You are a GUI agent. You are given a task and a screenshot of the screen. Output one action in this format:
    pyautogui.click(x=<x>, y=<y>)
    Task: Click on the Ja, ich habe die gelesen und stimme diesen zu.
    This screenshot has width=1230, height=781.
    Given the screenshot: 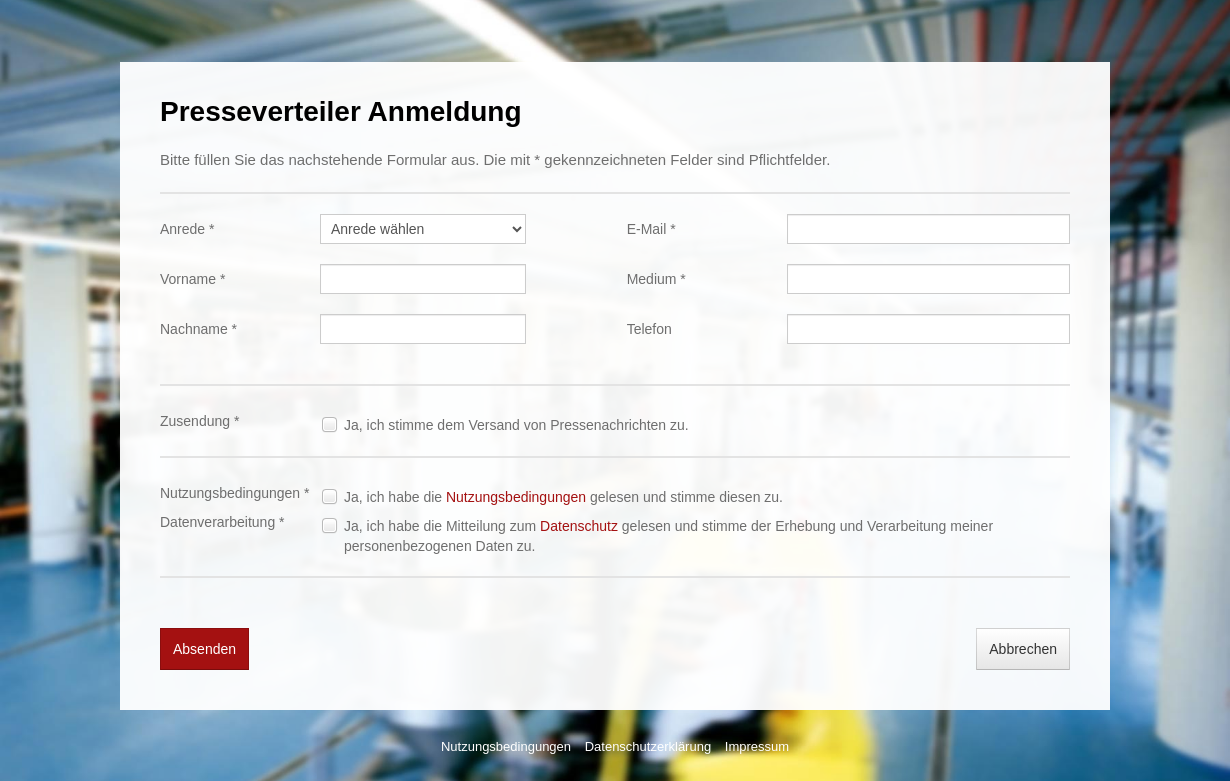 What is the action you would take?
    pyautogui.click(x=563, y=497)
    